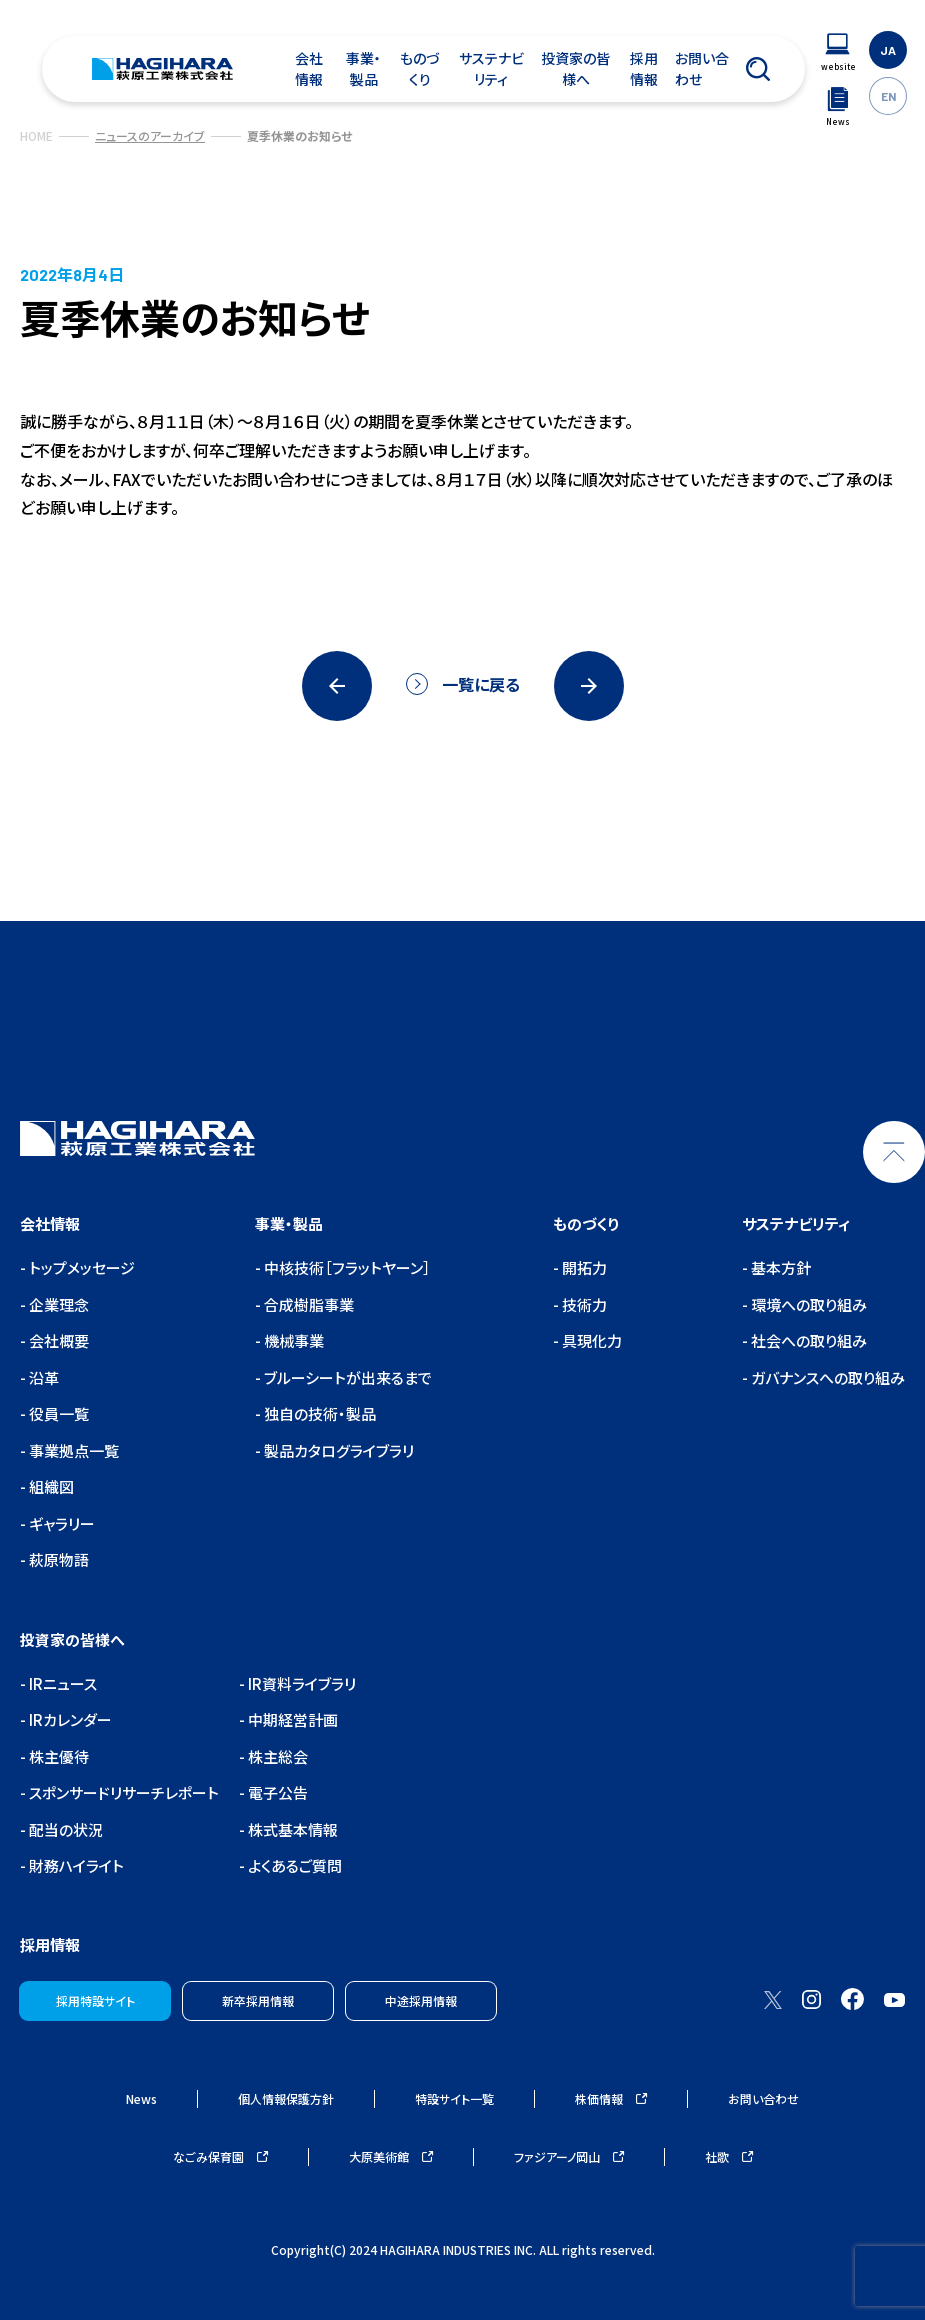  I want to click on 配当の状況, so click(64, 1829).